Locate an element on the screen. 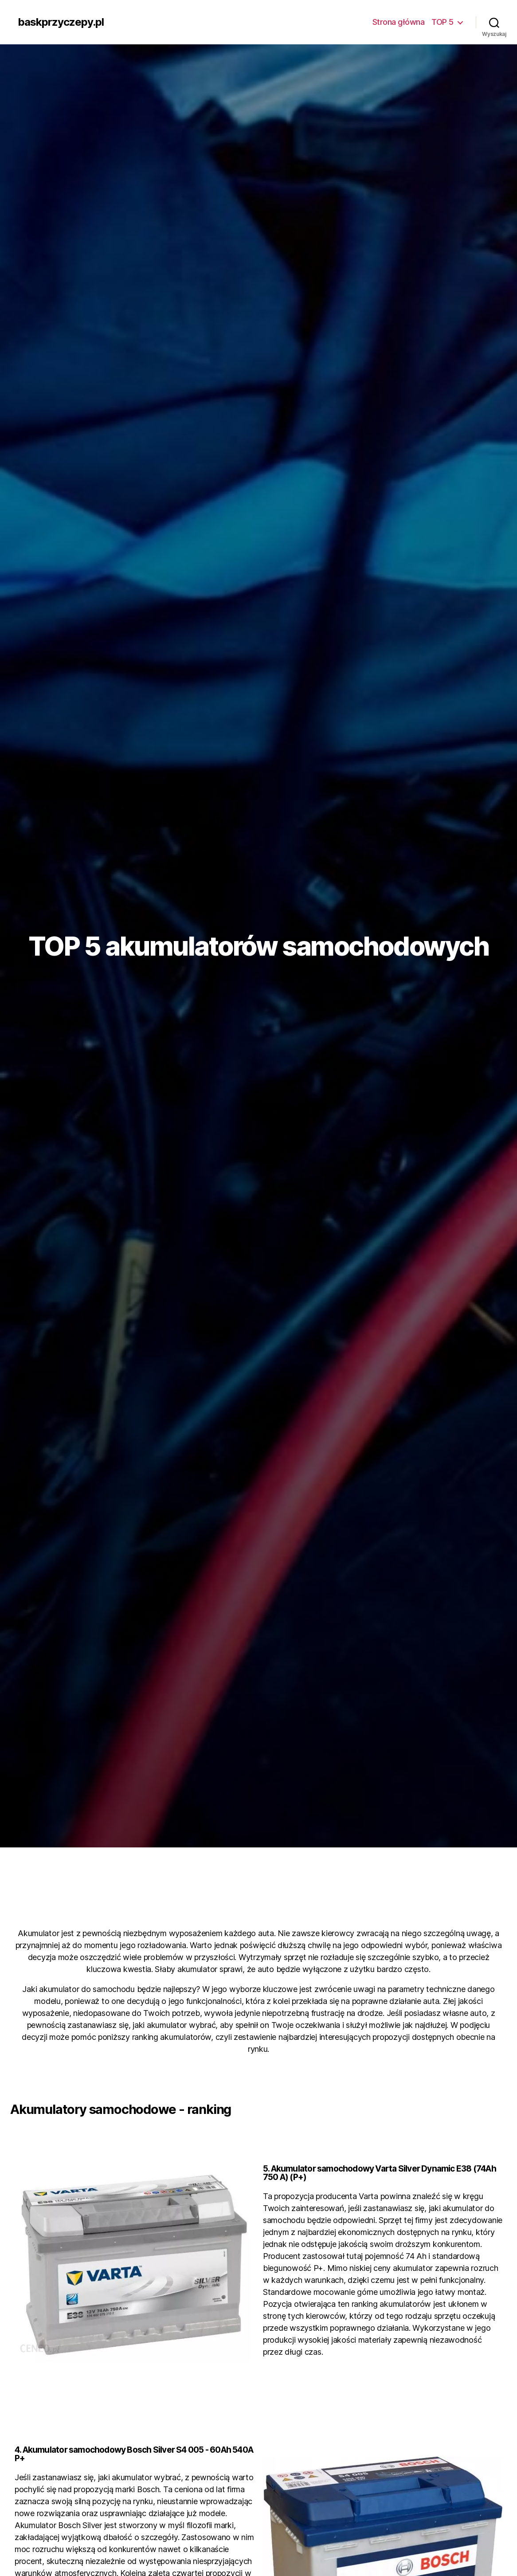  TOP 5 is located at coordinates (442, 22).